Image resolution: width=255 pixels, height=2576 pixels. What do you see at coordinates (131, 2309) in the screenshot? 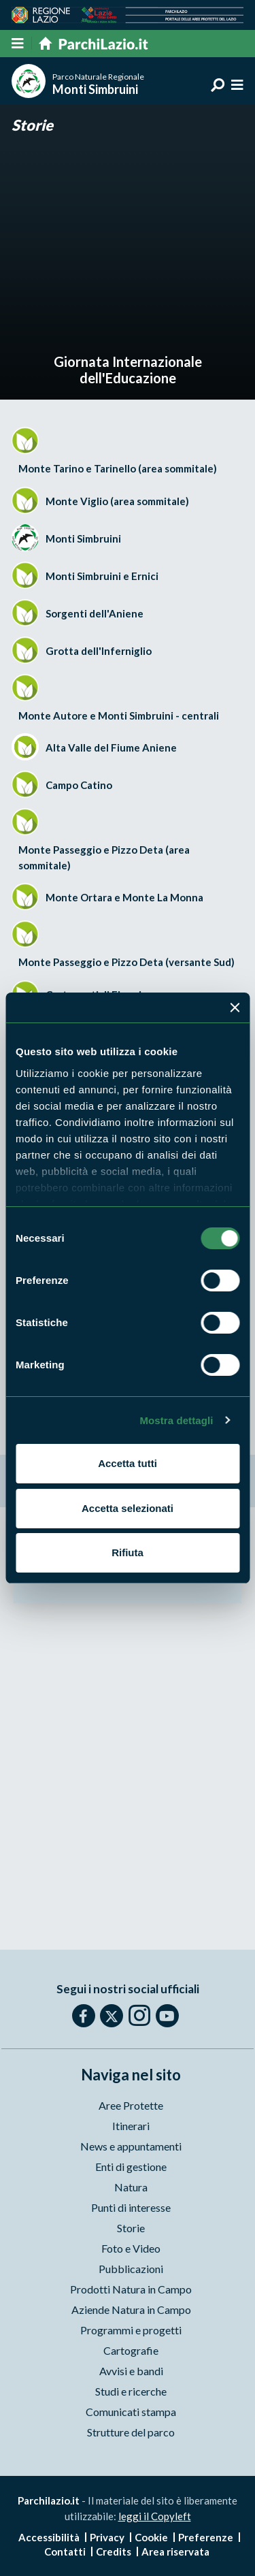
I see `Aziende Natura in Campo` at bounding box center [131, 2309].